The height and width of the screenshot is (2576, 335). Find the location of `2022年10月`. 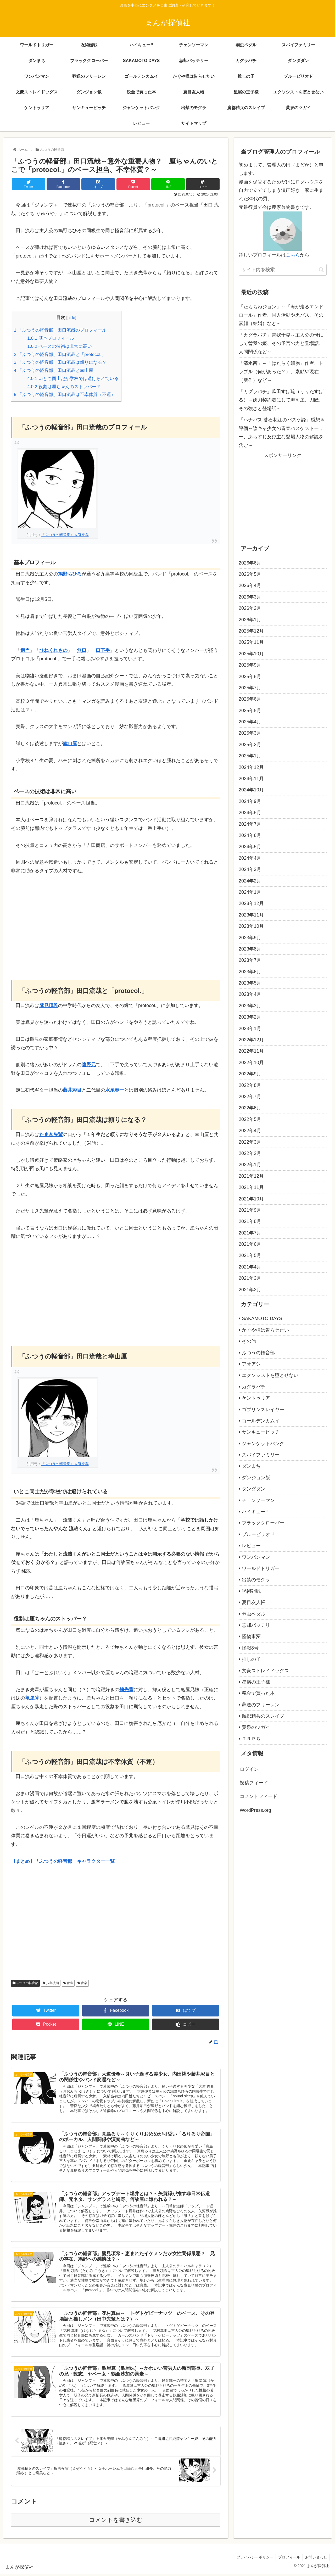

2022年10月 is located at coordinates (251, 1062).